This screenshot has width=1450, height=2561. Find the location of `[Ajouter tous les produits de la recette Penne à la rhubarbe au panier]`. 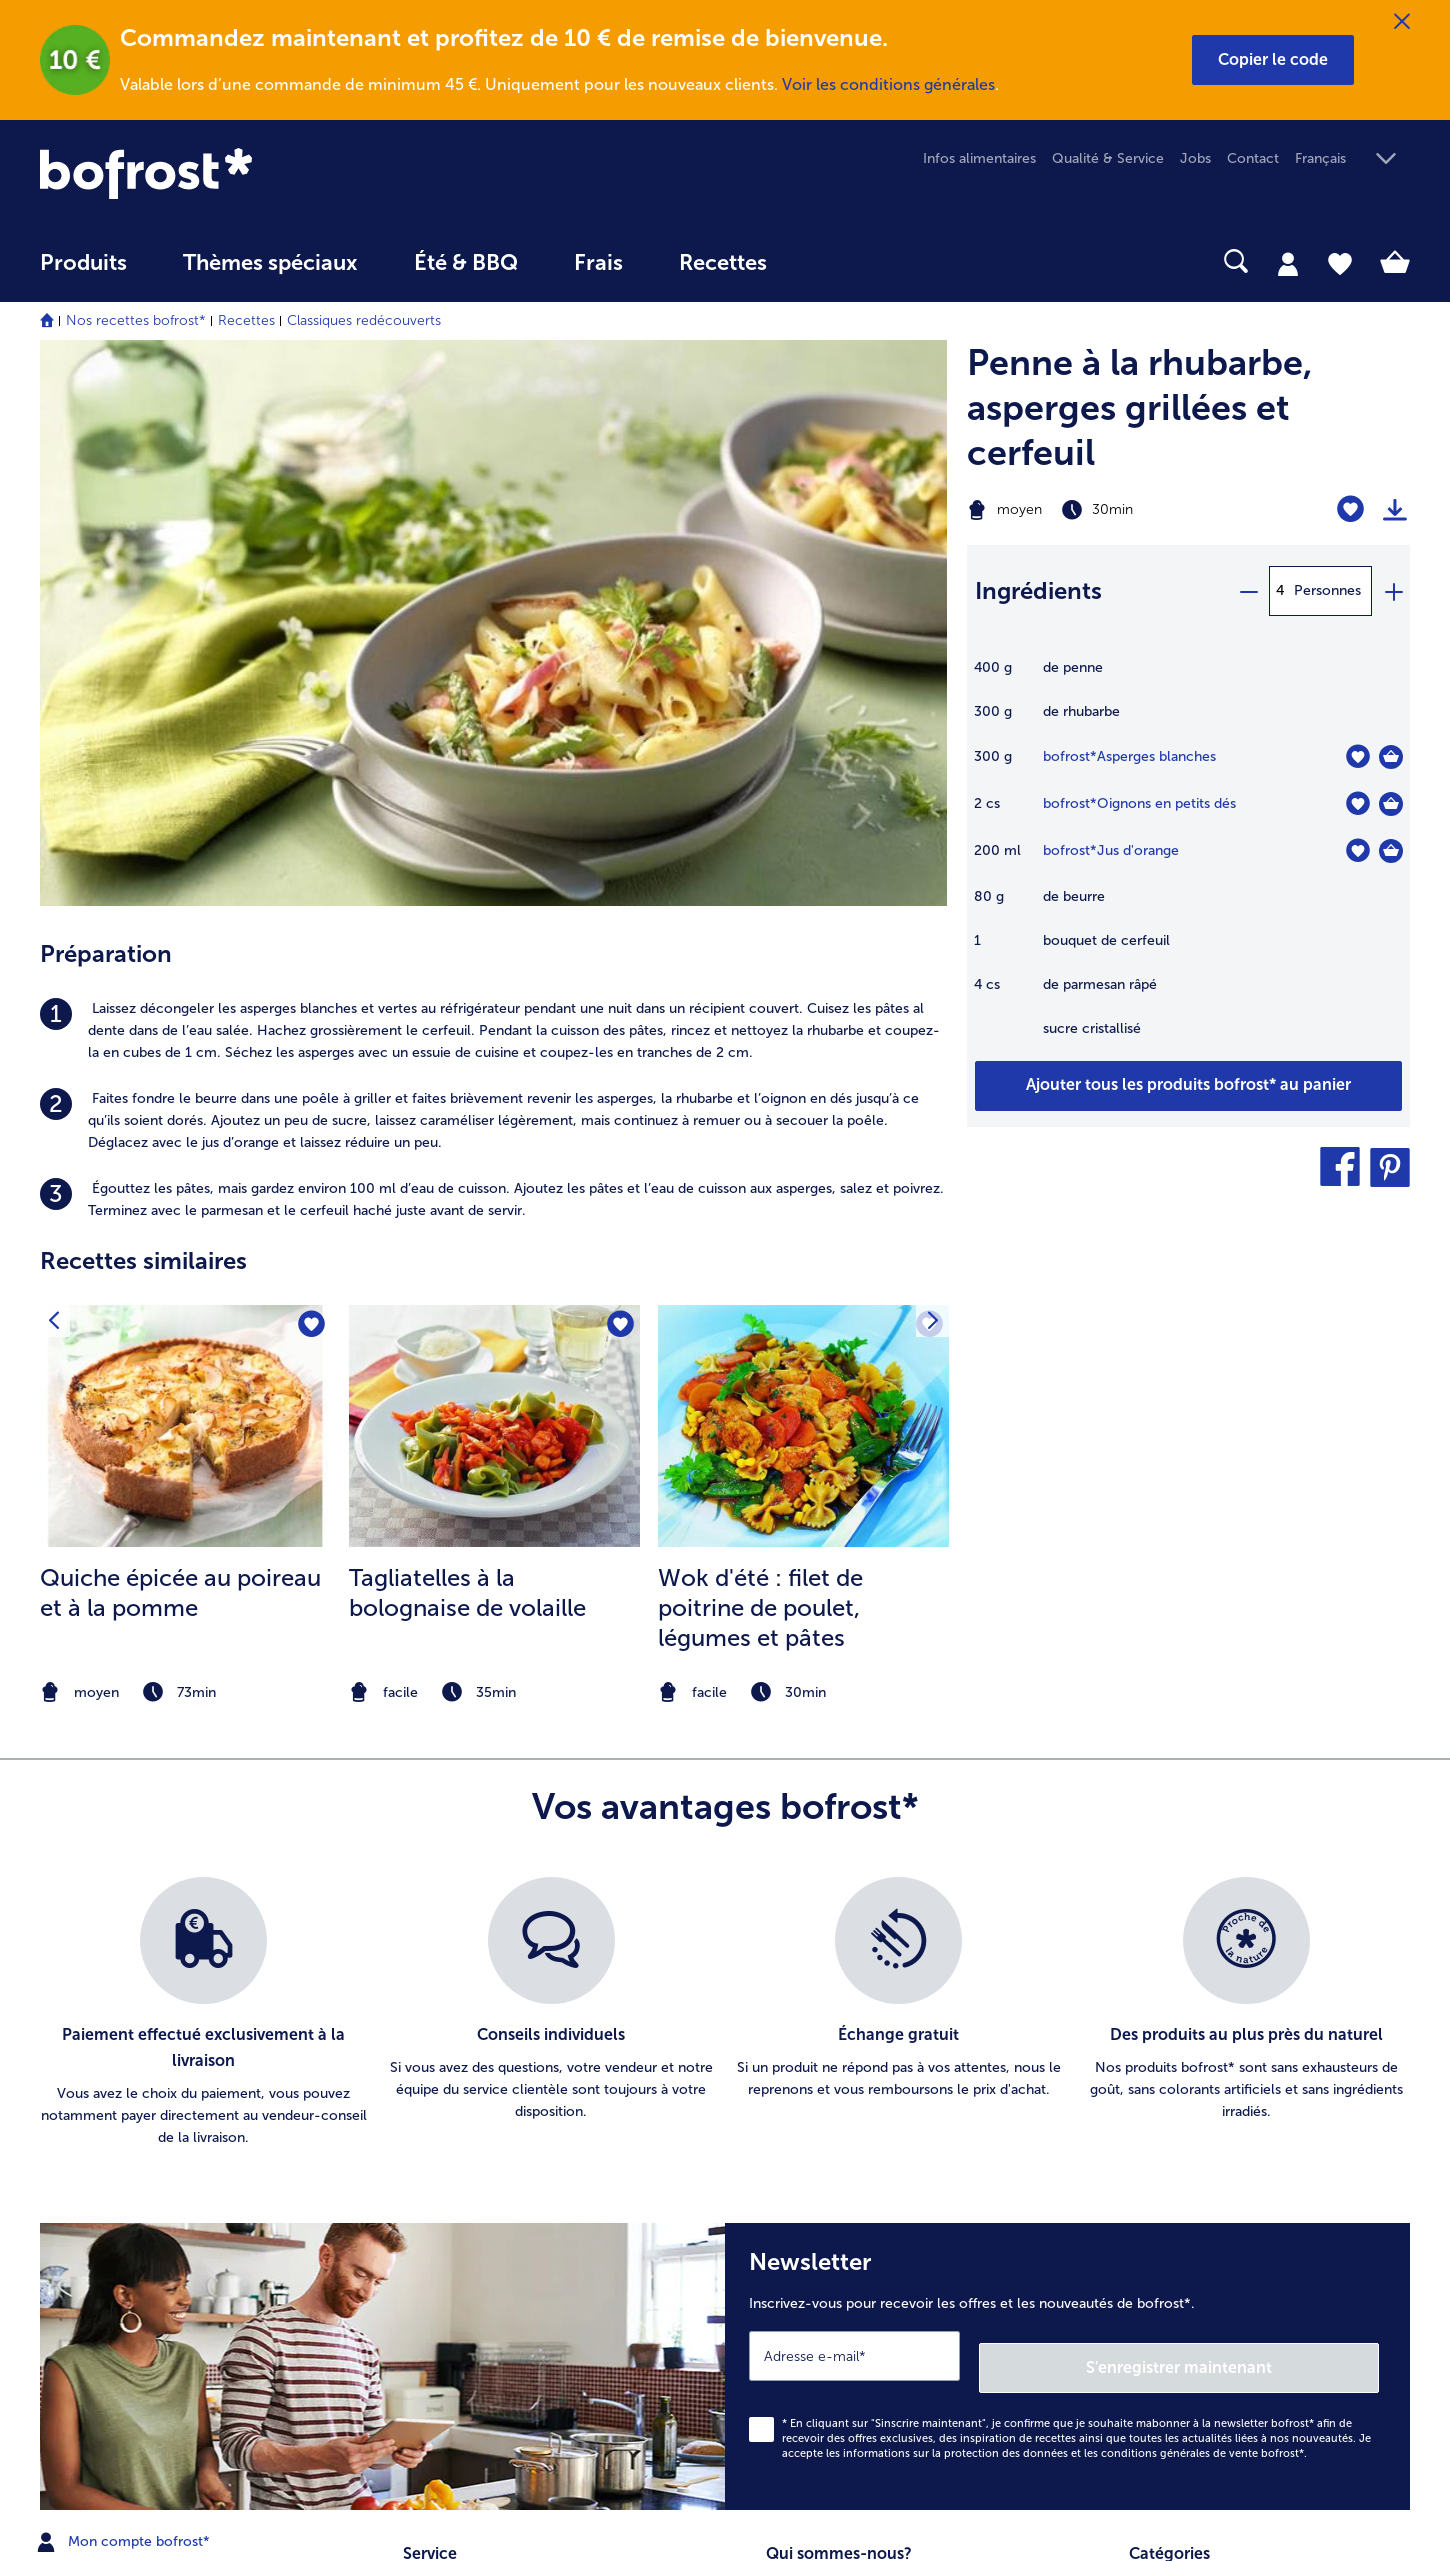

[Ajouter tous les produits de la recette Penne à la rhubarbe au panier] is located at coordinates (1188, 1086).